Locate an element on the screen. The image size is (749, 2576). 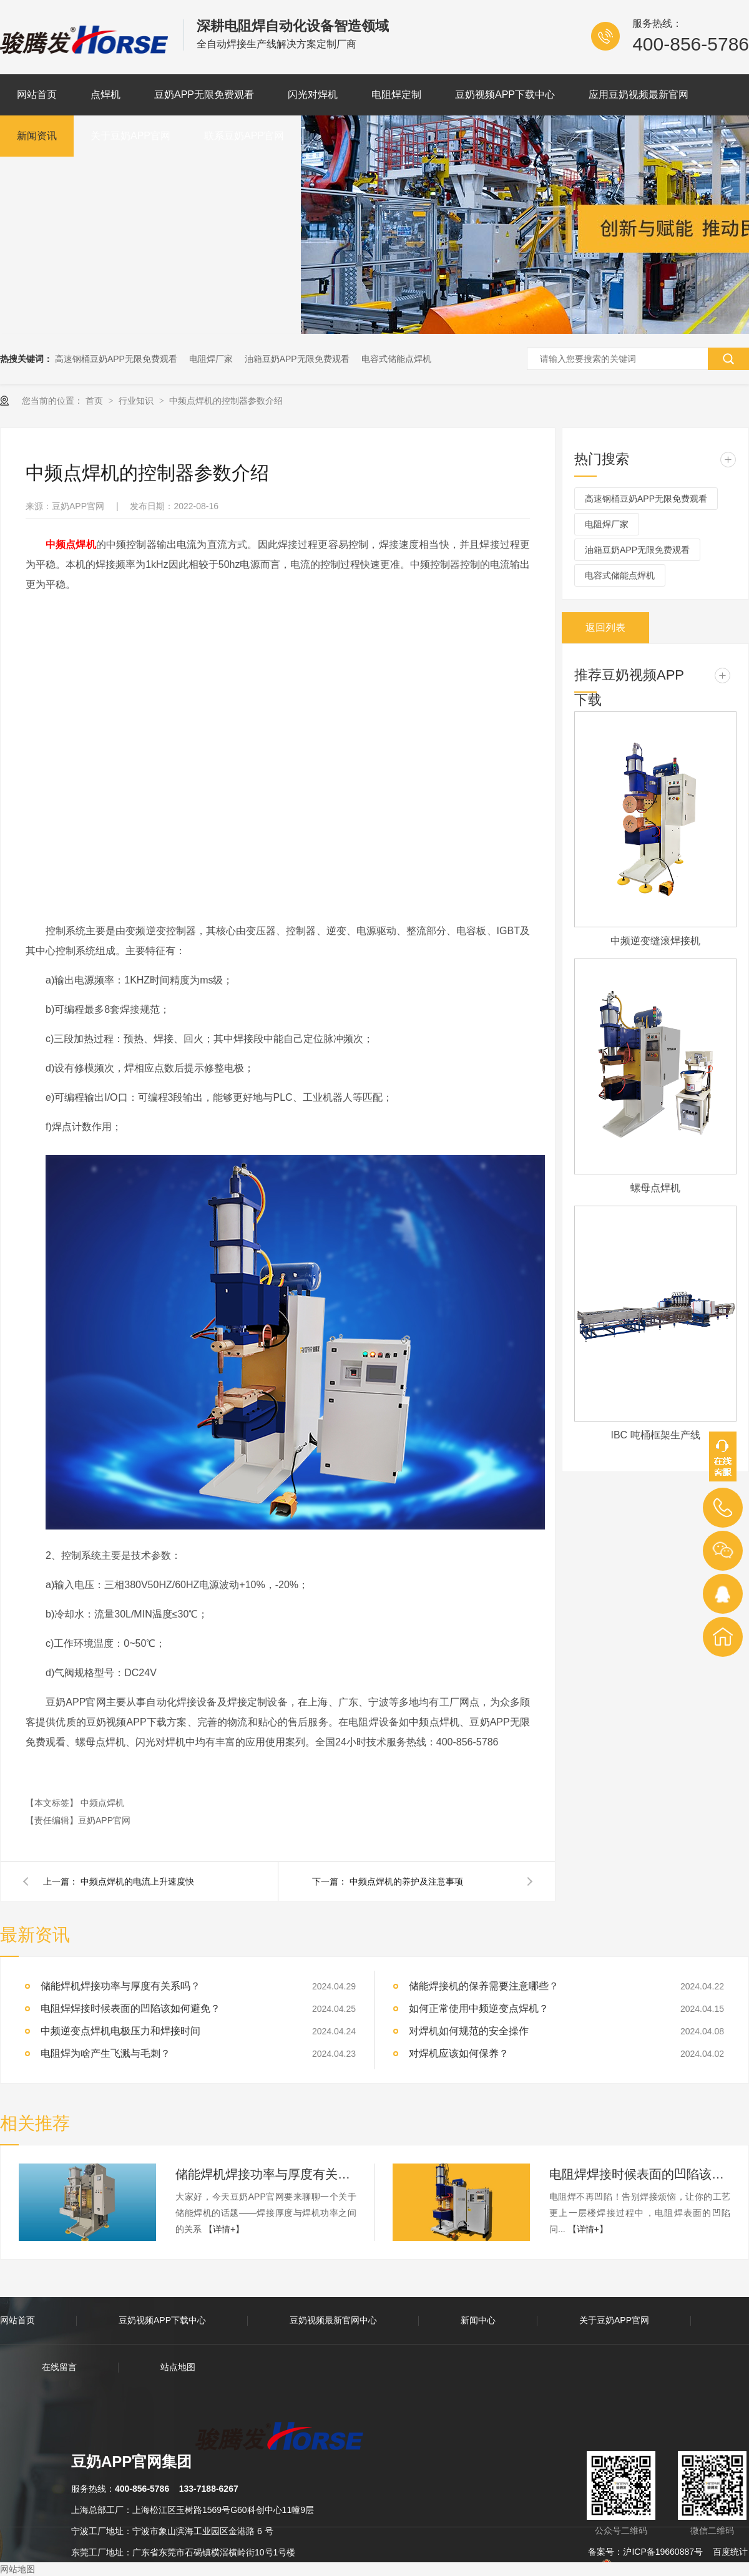
IBC 吨桶框架生产线 is located at coordinates (655, 1435).